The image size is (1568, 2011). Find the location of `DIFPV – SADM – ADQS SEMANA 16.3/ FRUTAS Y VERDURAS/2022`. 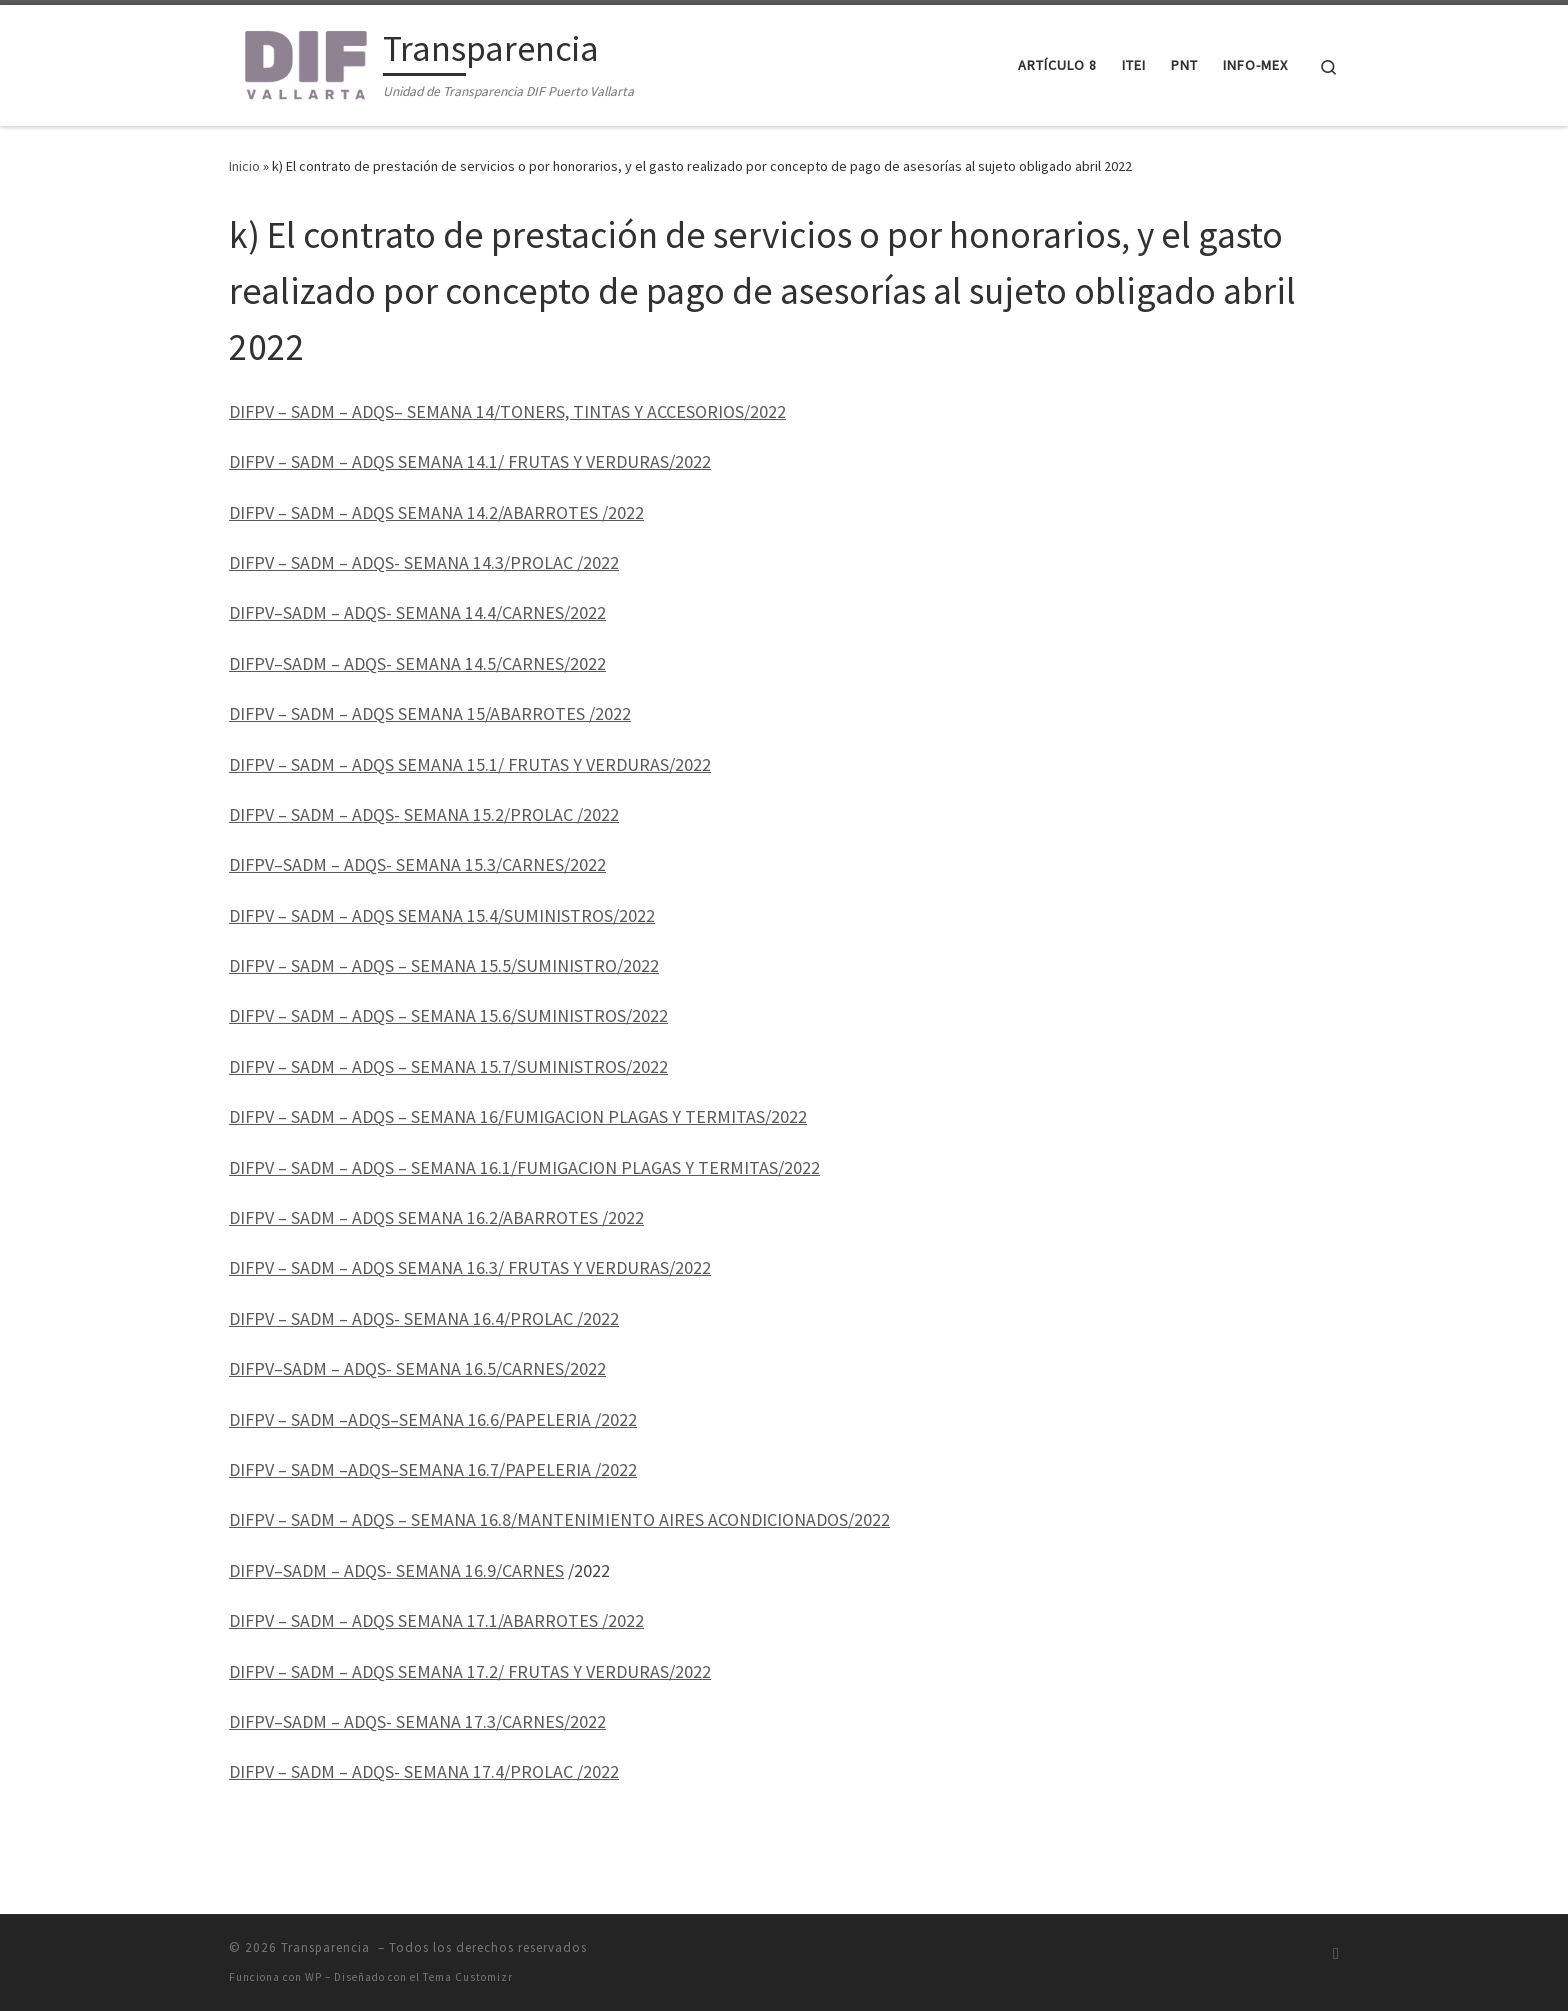

DIFPV – SADM – ADQS SEMANA 16.3/ FRUTAS Y VERDURAS/2022 is located at coordinates (470, 1267).